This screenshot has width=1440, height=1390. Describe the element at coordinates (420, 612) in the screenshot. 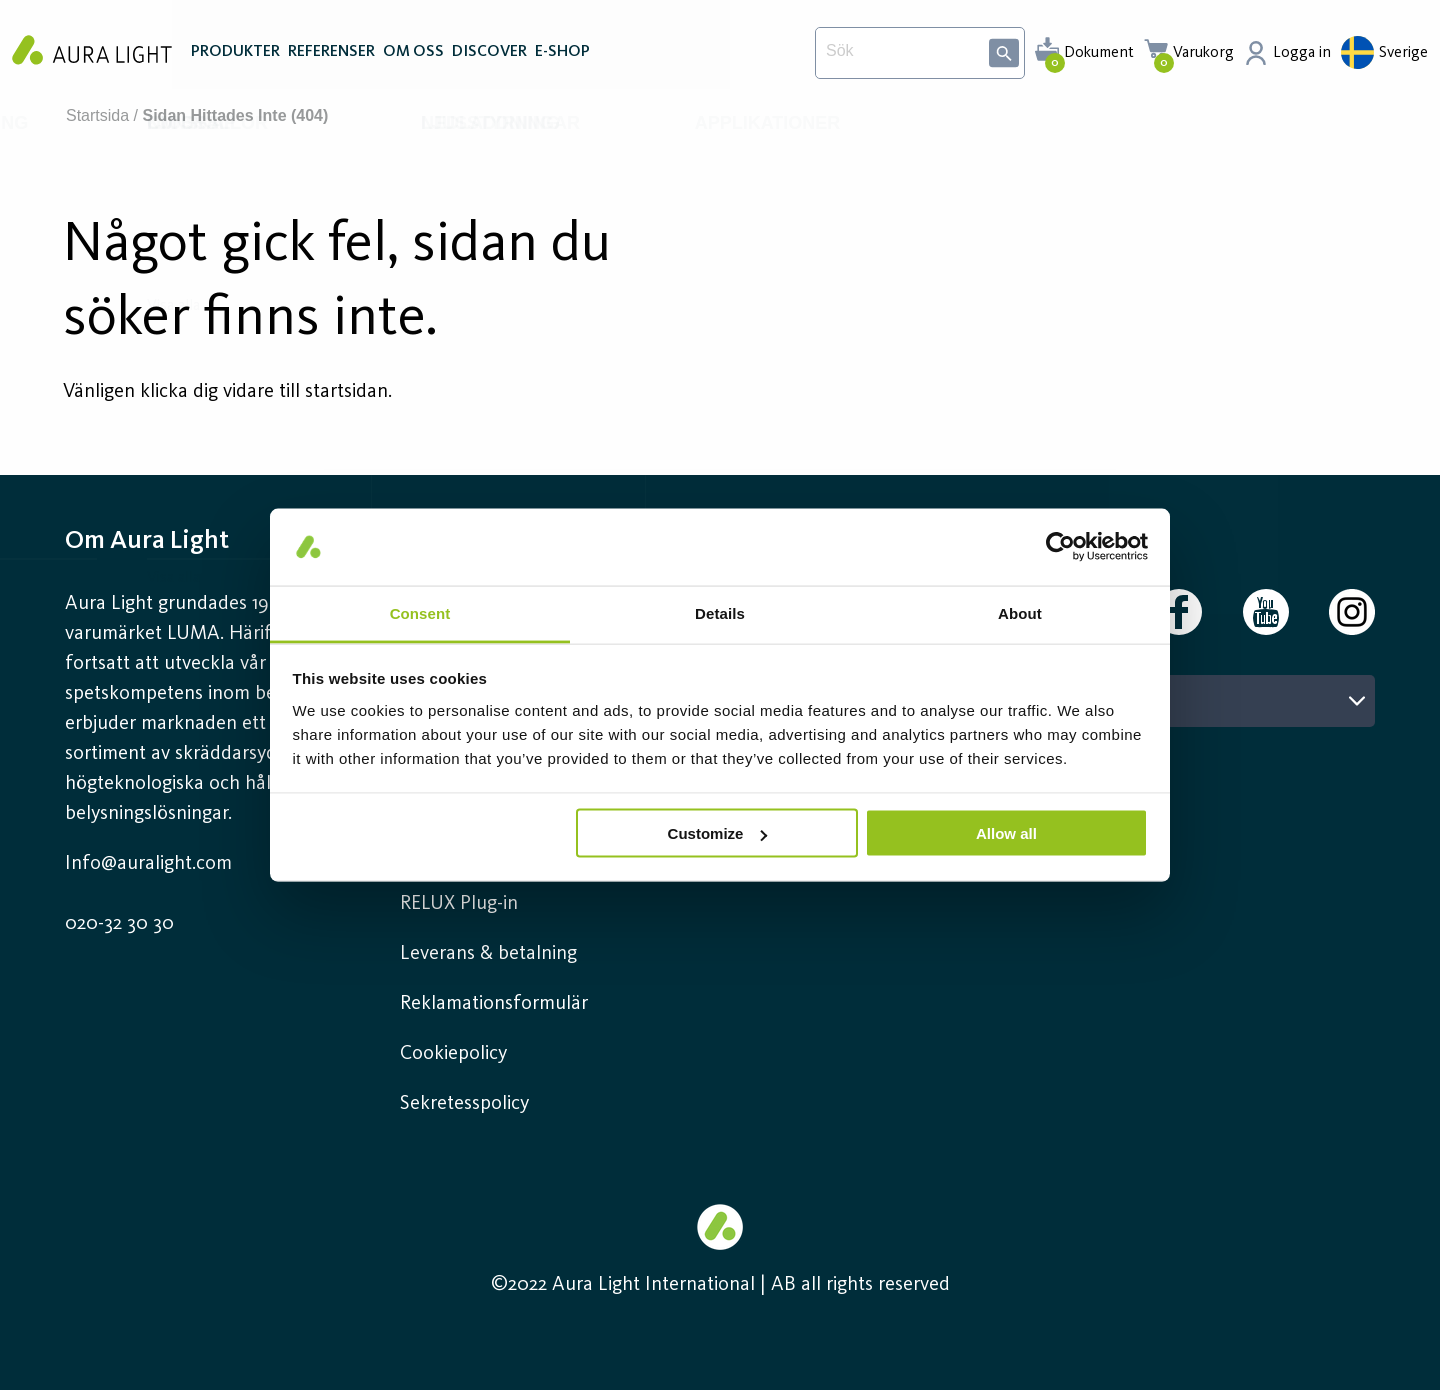

I see `Consent [tab]` at that location.